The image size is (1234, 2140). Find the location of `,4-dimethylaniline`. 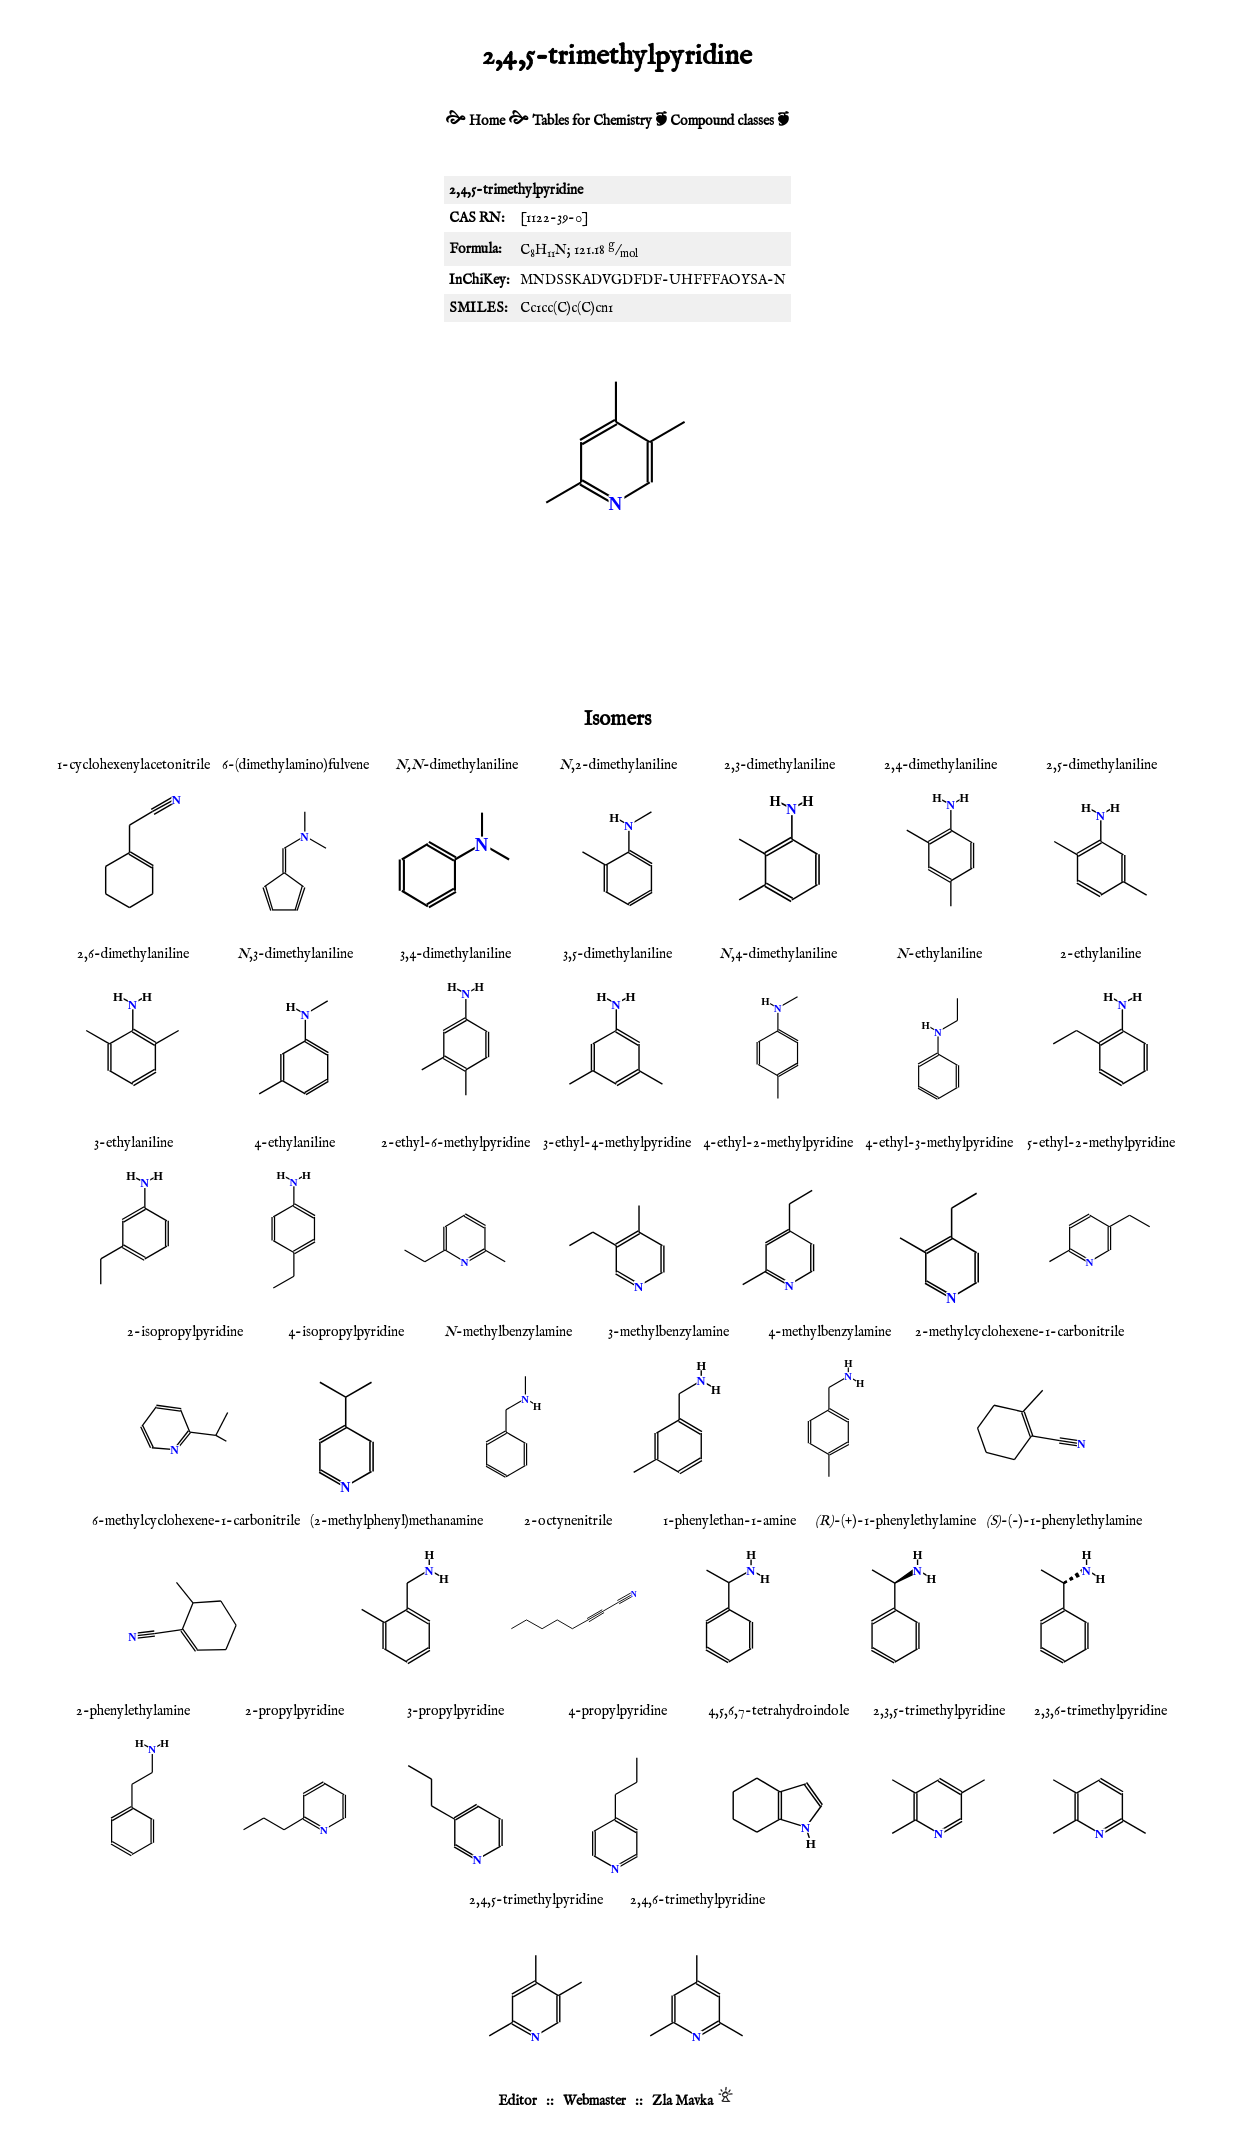

,4-dimethylaniline is located at coordinates (778, 954).